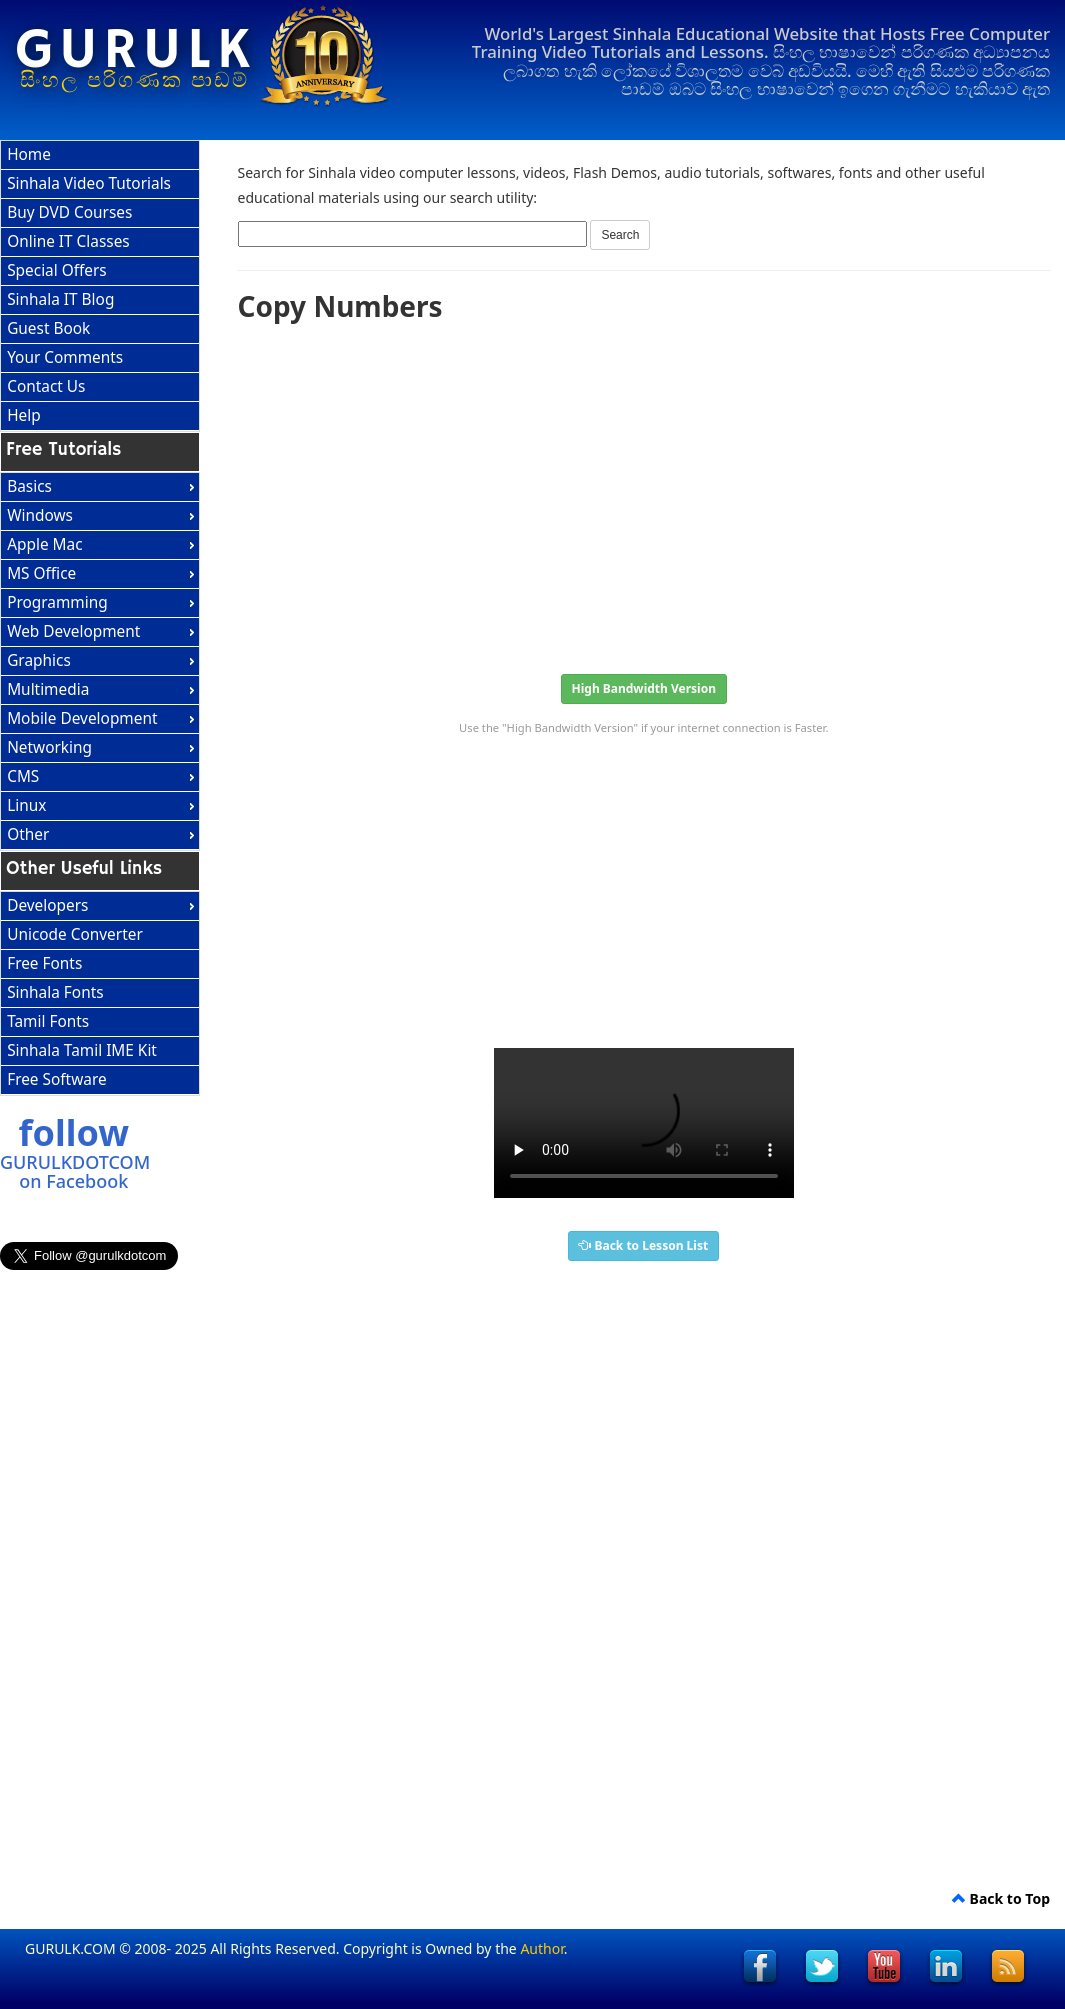 Image resolution: width=1065 pixels, height=2009 pixels. Describe the element at coordinates (56, 1079) in the screenshot. I see `Free Software` at that location.